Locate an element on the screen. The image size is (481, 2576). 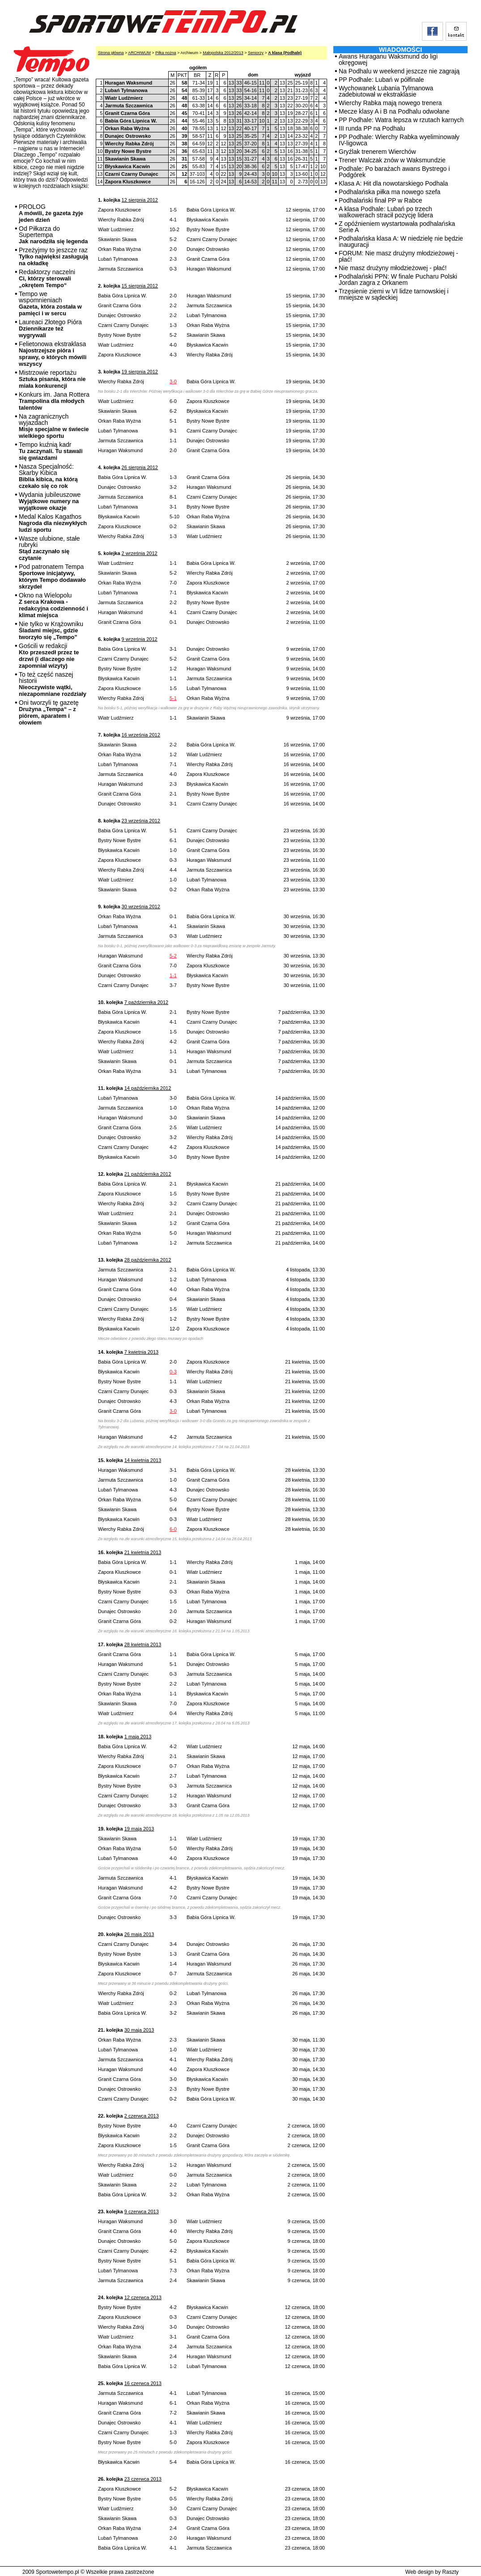
5-2 is located at coordinates (173, 955).